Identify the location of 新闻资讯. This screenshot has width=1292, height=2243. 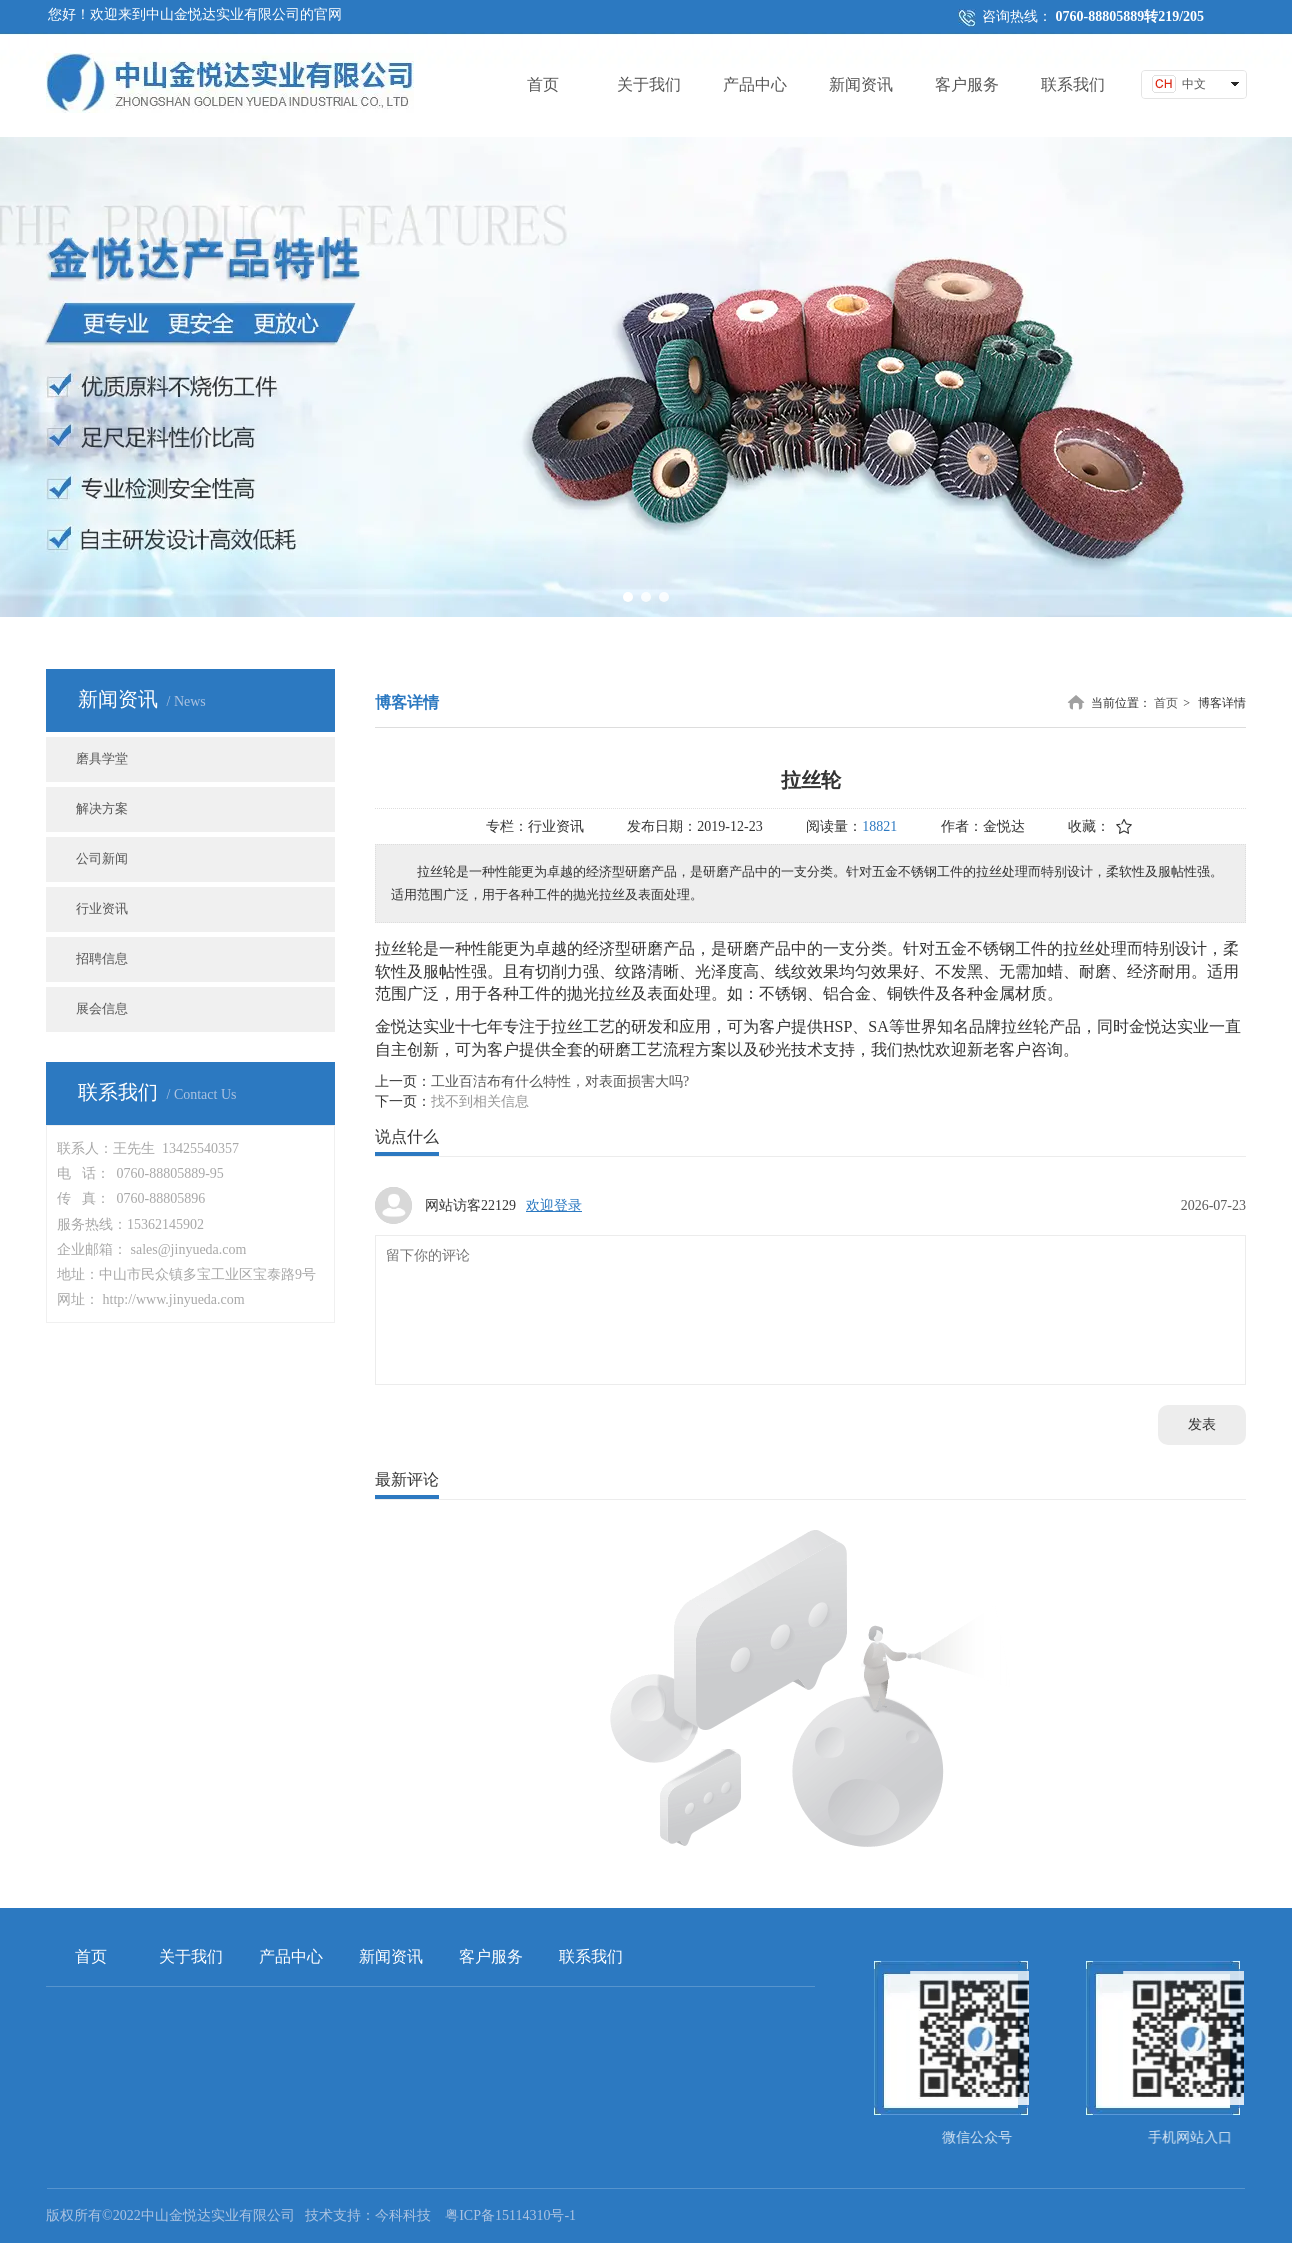
(391, 1956).